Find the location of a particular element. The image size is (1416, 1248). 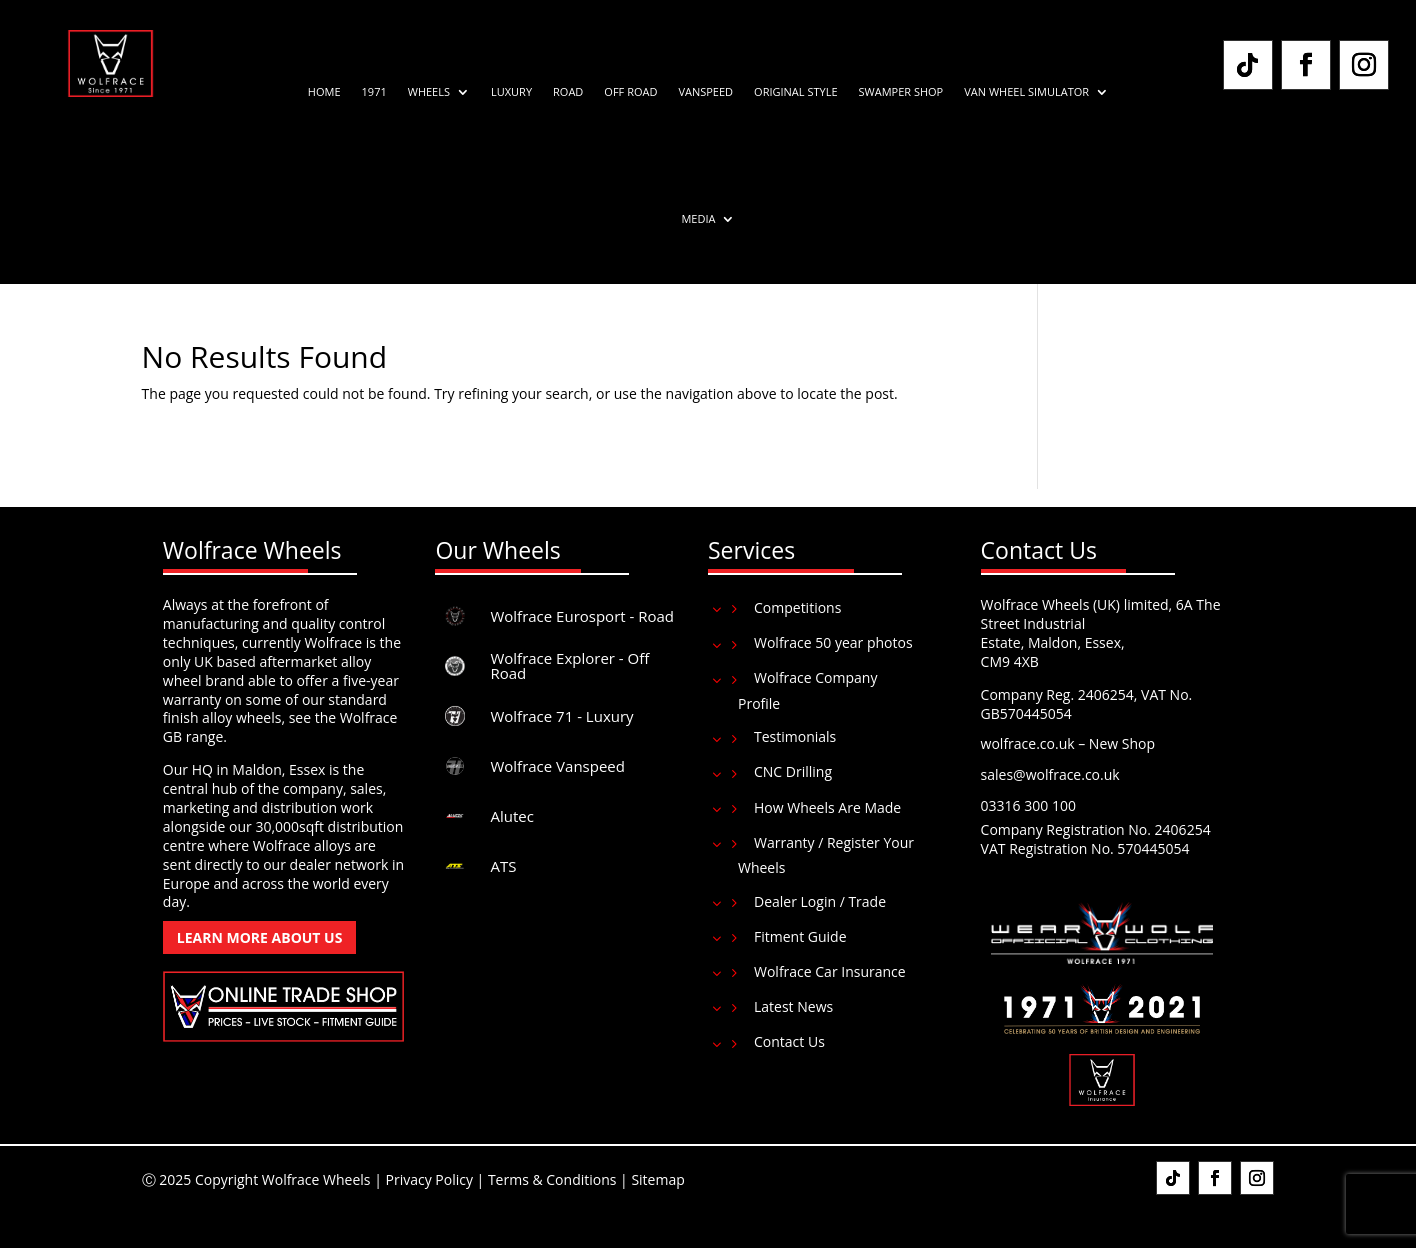

Swamper Shop is located at coordinates (901, 92).